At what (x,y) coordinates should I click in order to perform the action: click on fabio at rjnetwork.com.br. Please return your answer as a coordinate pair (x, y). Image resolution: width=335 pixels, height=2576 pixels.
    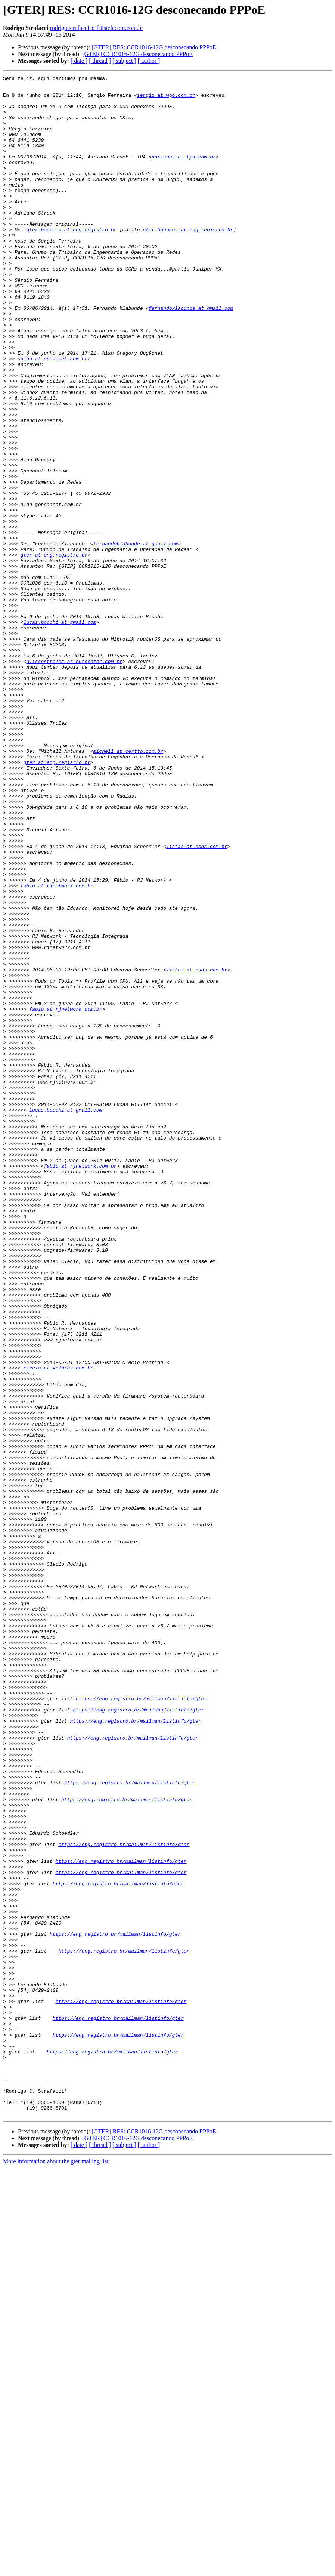
    Looking at the image, I should click on (57, 1048).